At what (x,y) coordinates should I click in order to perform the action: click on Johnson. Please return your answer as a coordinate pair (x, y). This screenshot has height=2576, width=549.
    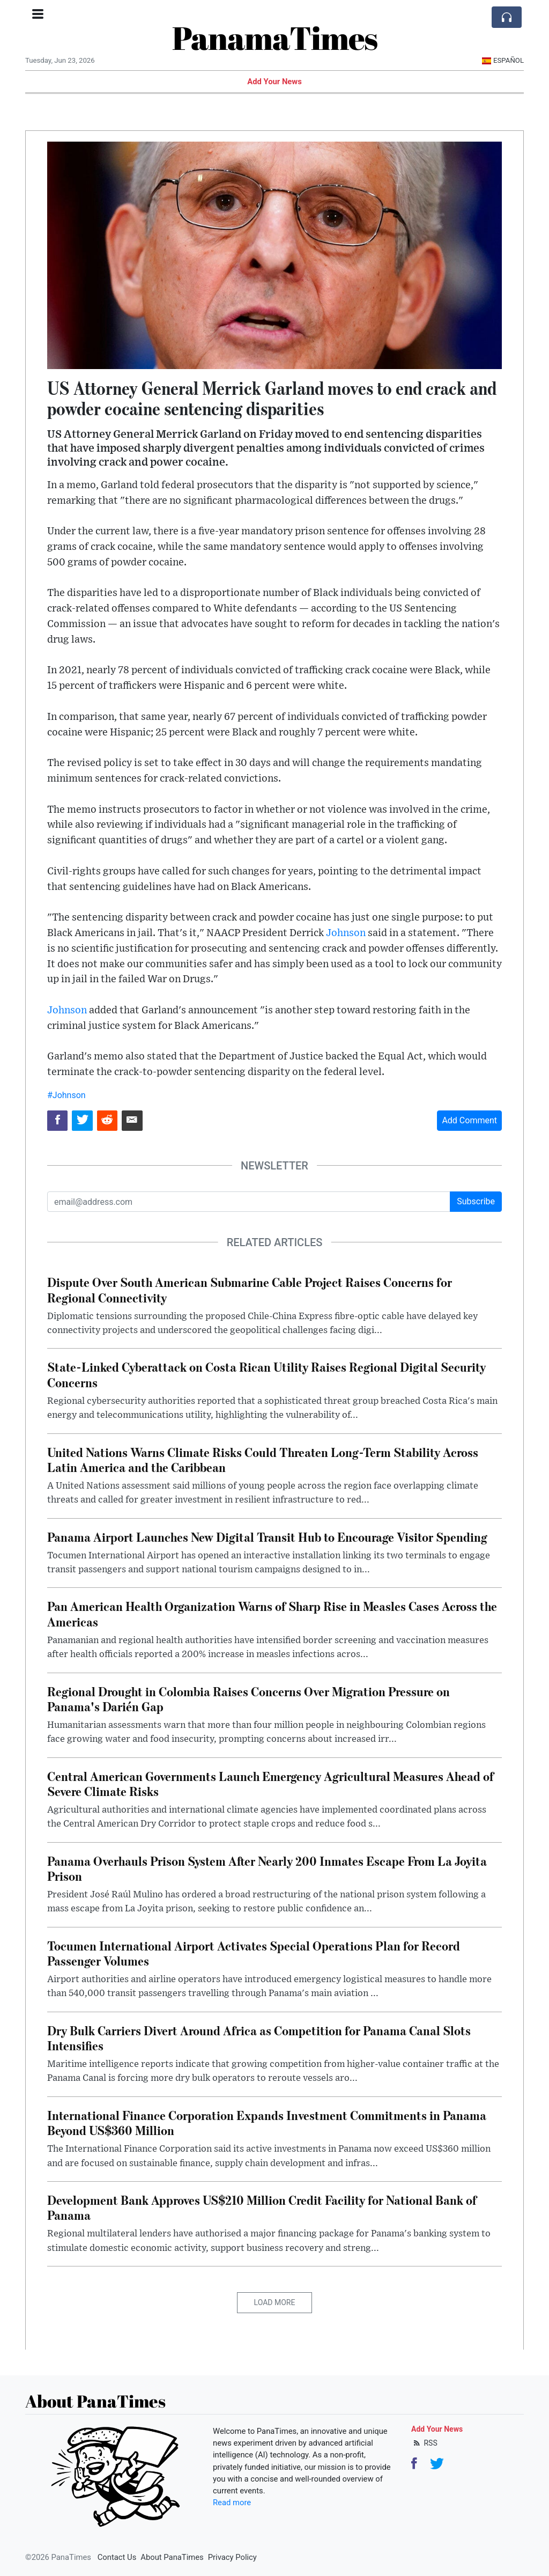
    Looking at the image, I should click on (346, 933).